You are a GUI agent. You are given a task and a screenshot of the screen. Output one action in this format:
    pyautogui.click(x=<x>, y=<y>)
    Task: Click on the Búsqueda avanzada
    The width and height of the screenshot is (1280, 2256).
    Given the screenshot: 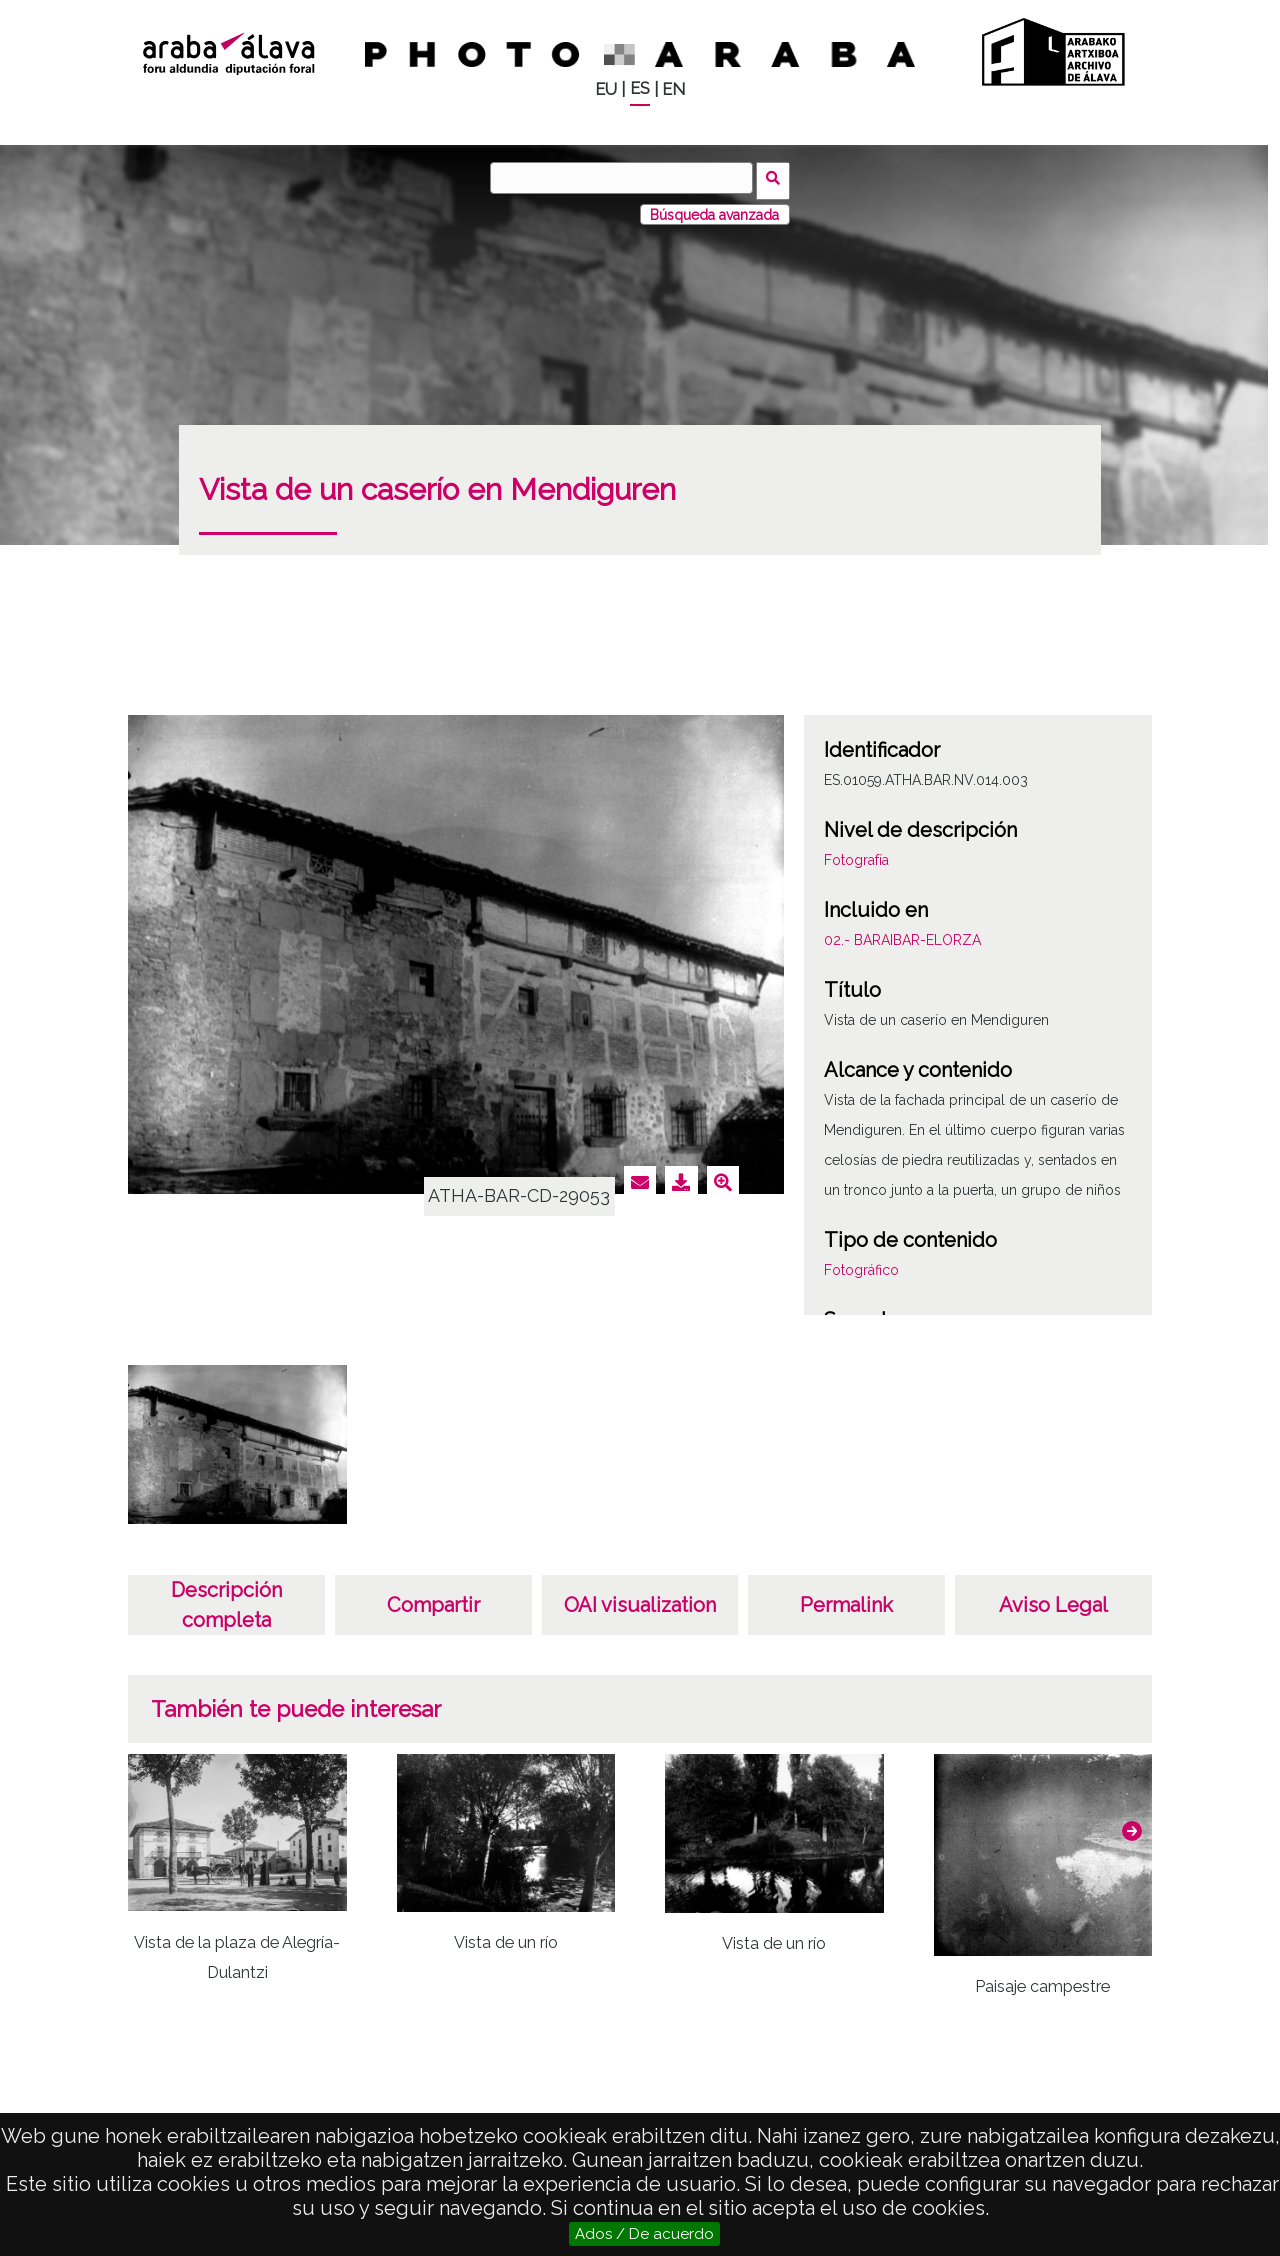 What is the action you would take?
    pyautogui.click(x=714, y=209)
    